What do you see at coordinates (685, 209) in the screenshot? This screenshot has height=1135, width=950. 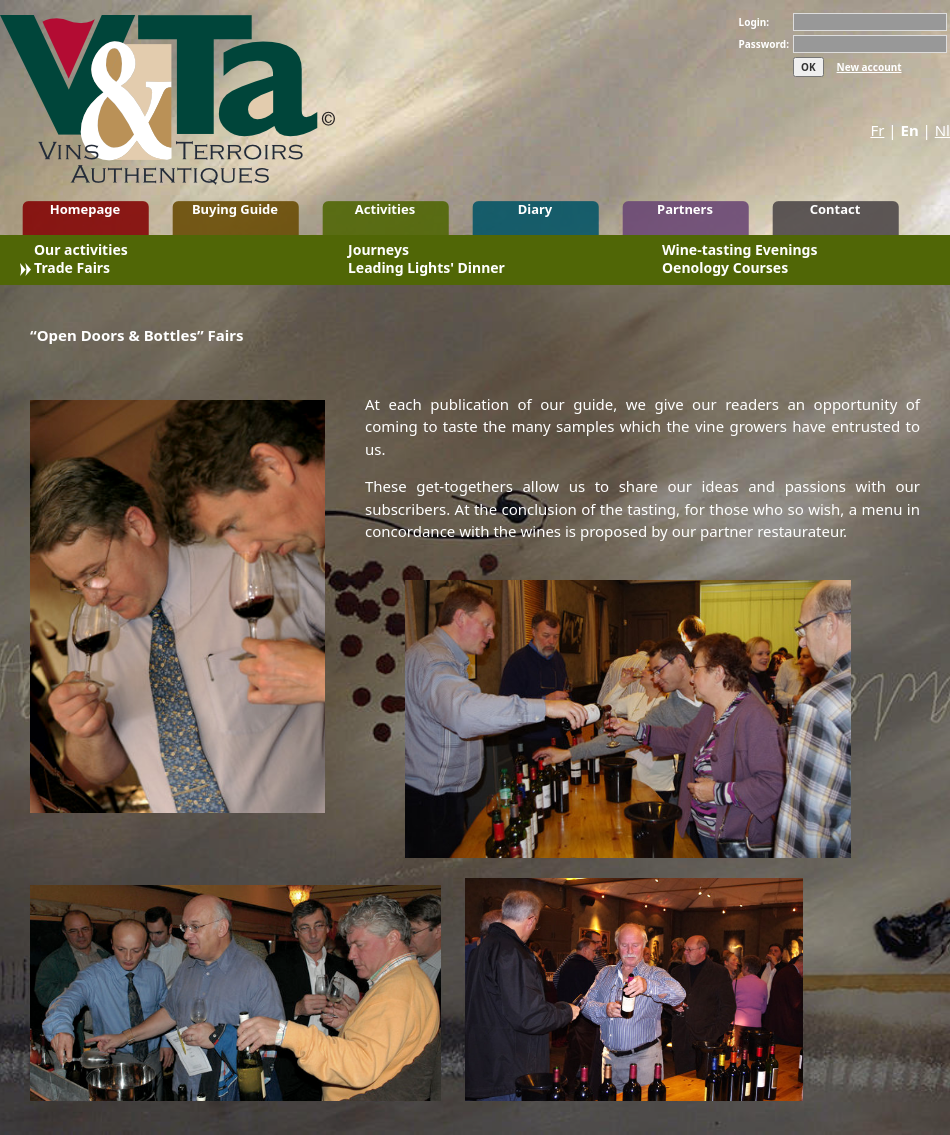 I see `Partners` at bounding box center [685, 209].